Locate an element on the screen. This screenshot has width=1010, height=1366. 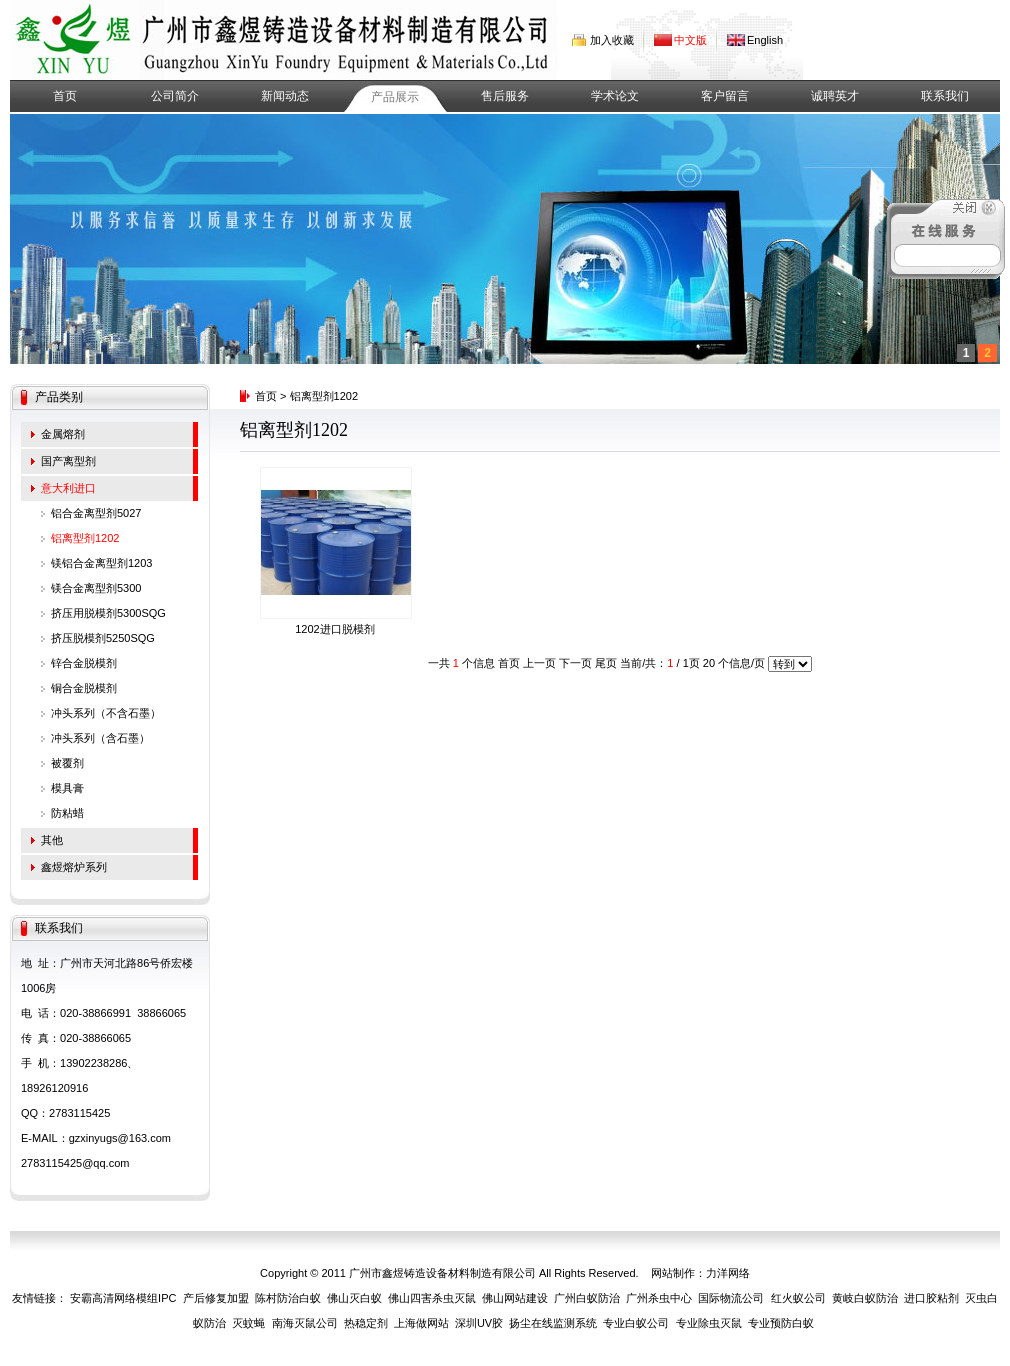
鑫煜熔炉系列 is located at coordinates (74, 867).